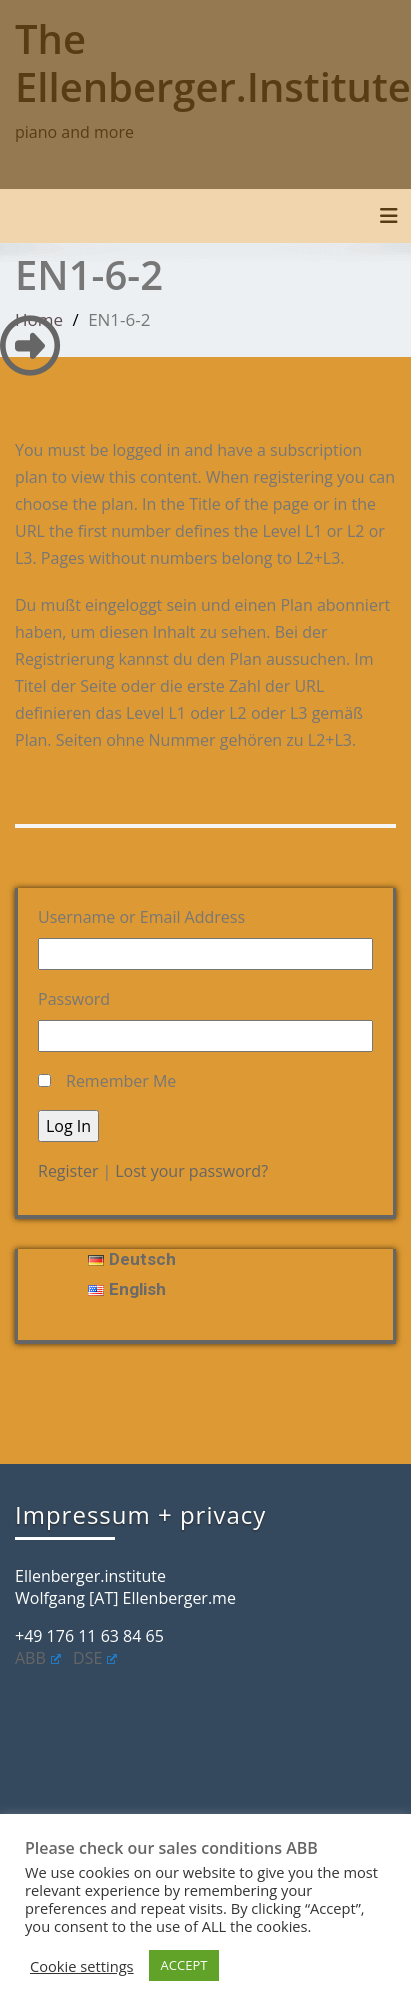 This screenshot has height=2011, width=411. What do you see at coordinates (191, 1171) in the screenshot?
I see `Lost your password?` at bounding box center [191, 1171].